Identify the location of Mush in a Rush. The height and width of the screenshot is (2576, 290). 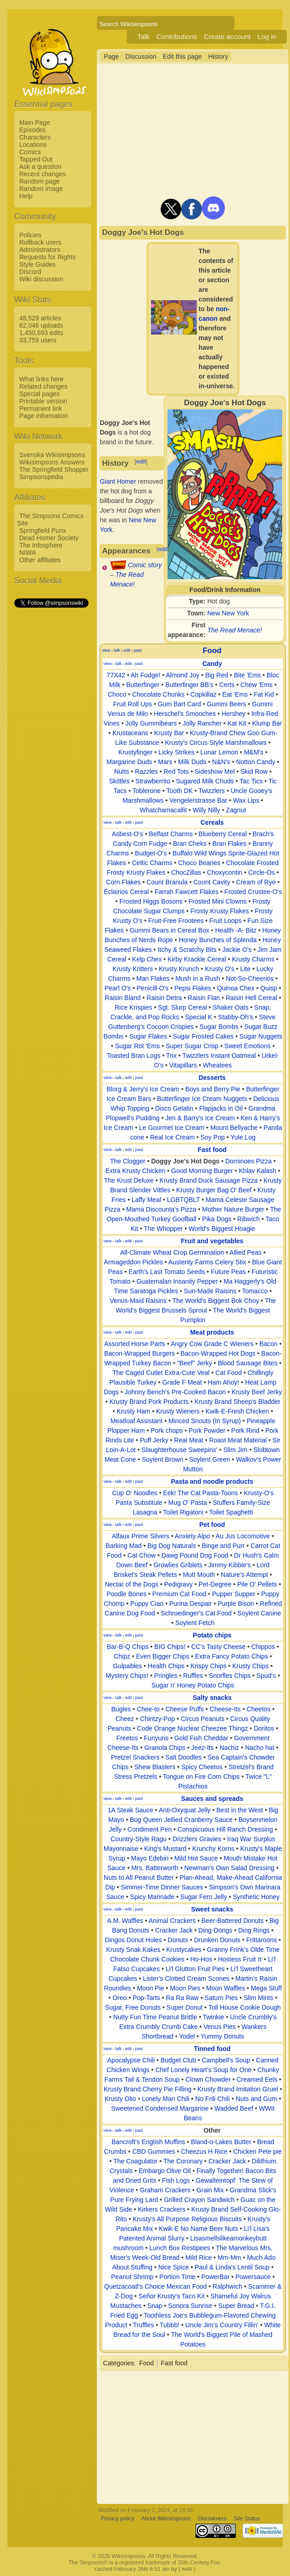
(197, 978).